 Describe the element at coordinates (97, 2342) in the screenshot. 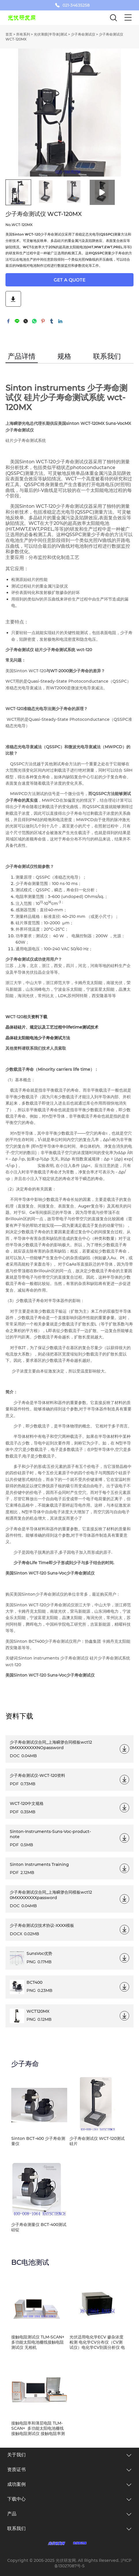

I see `光伏适用电化学ECV 掺杂浓度检测 电化学CV分布仪（CV测试仪）电化学CV剖面分析仪 电化学CV载流子浓度` at that location.